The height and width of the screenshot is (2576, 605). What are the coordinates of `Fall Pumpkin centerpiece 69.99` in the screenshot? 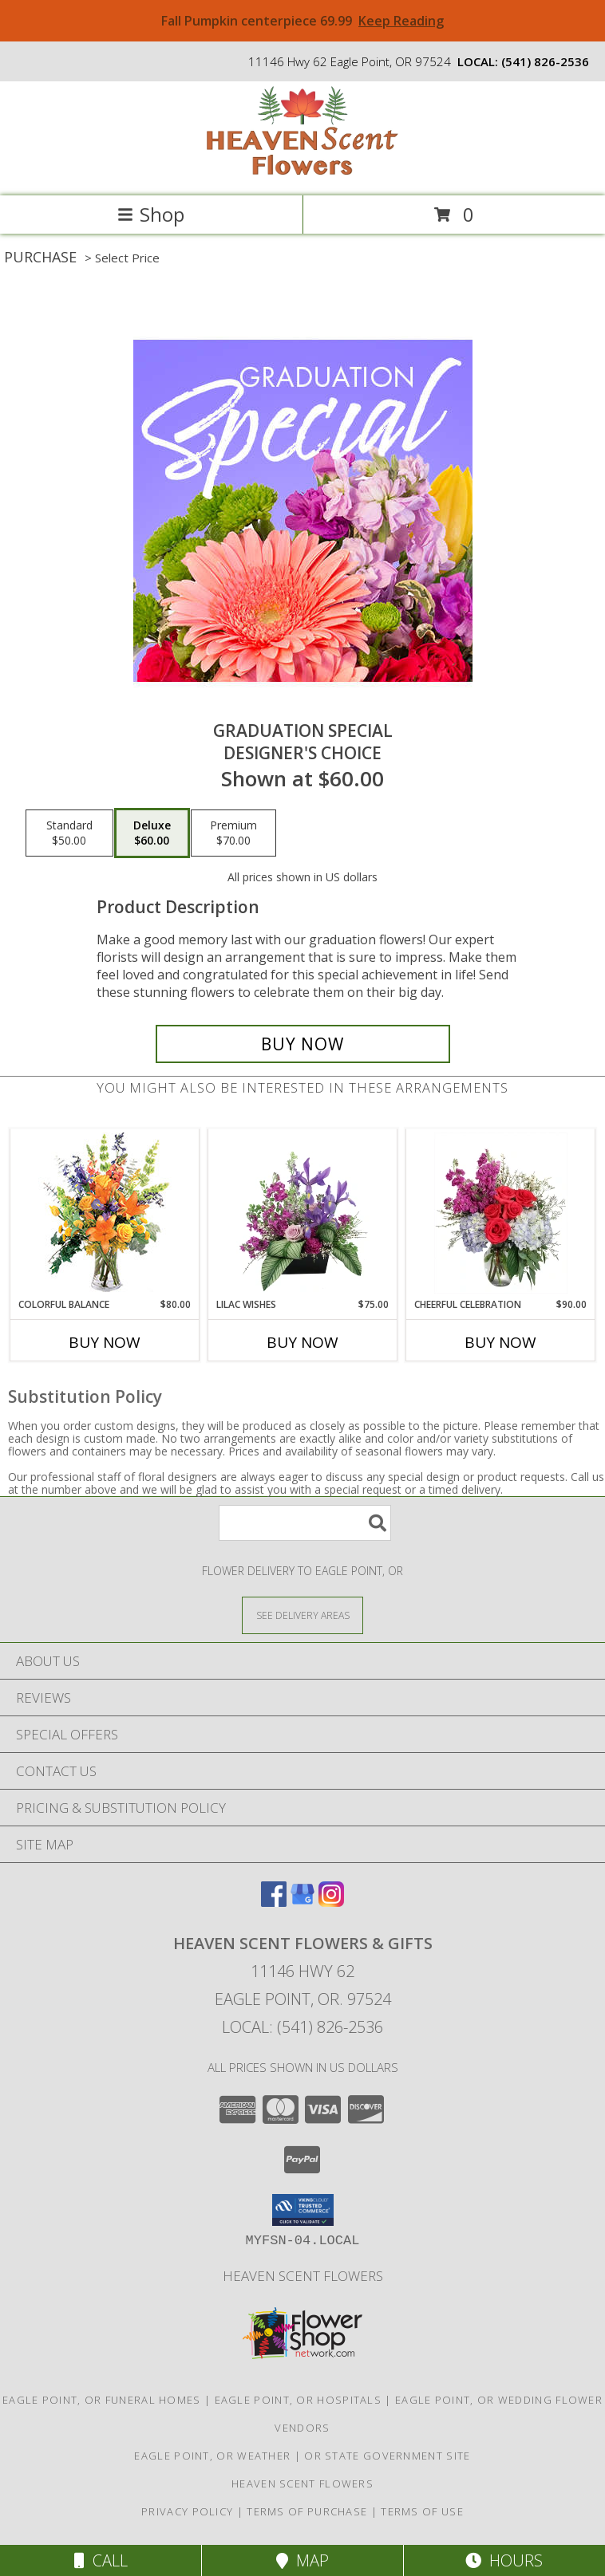 It's located at (302, 21).